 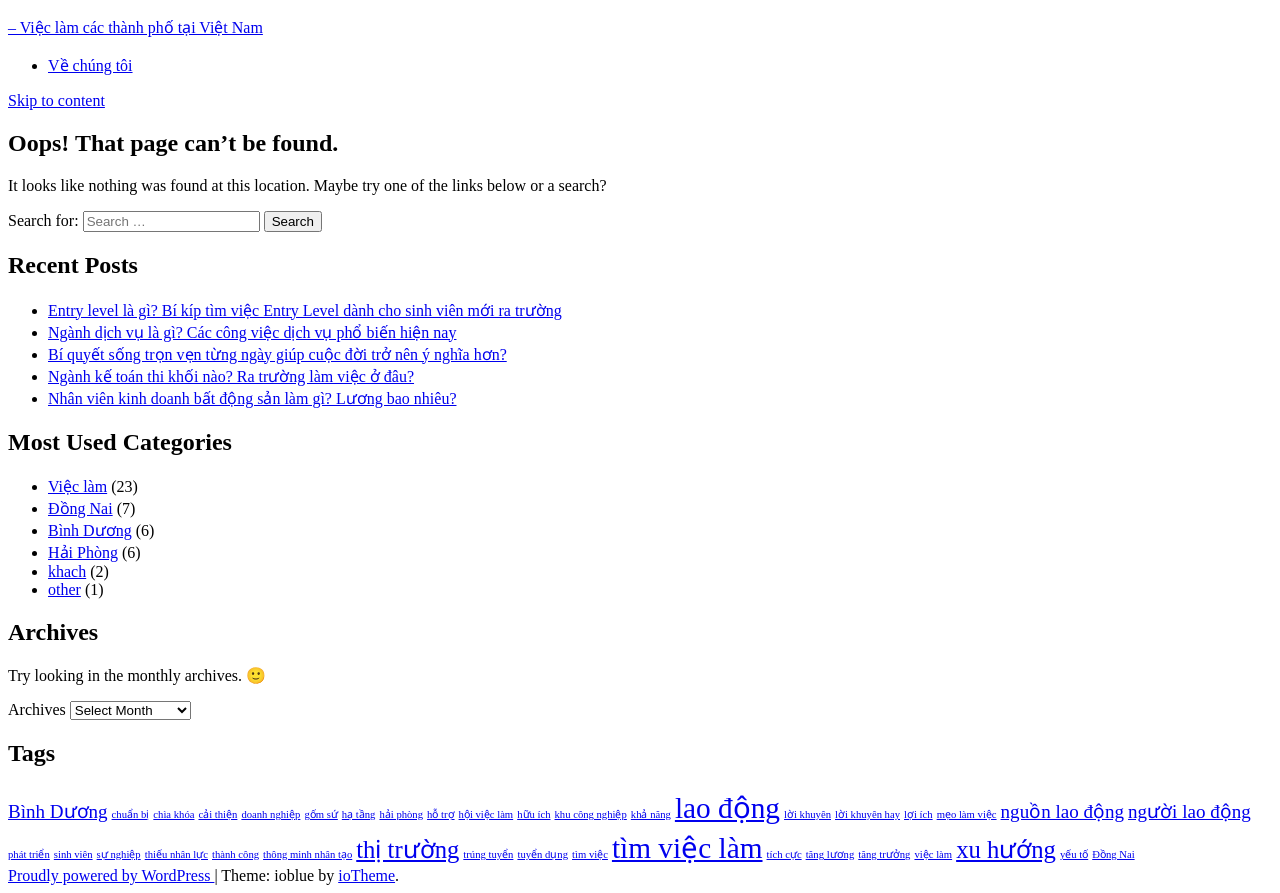 What do you see at coordinates (277, 354) in the screenshot?
I see `Bí quyết sống trọn vẹn từng ngày giúp cuộc đời trở nên ý nghĩa hơn?` at bounding box center [277, 354].